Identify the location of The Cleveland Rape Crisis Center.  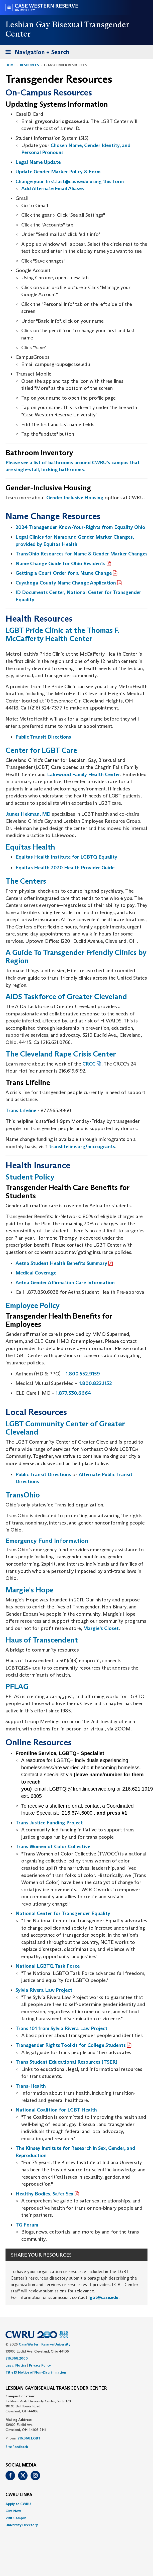
(61, 1054).